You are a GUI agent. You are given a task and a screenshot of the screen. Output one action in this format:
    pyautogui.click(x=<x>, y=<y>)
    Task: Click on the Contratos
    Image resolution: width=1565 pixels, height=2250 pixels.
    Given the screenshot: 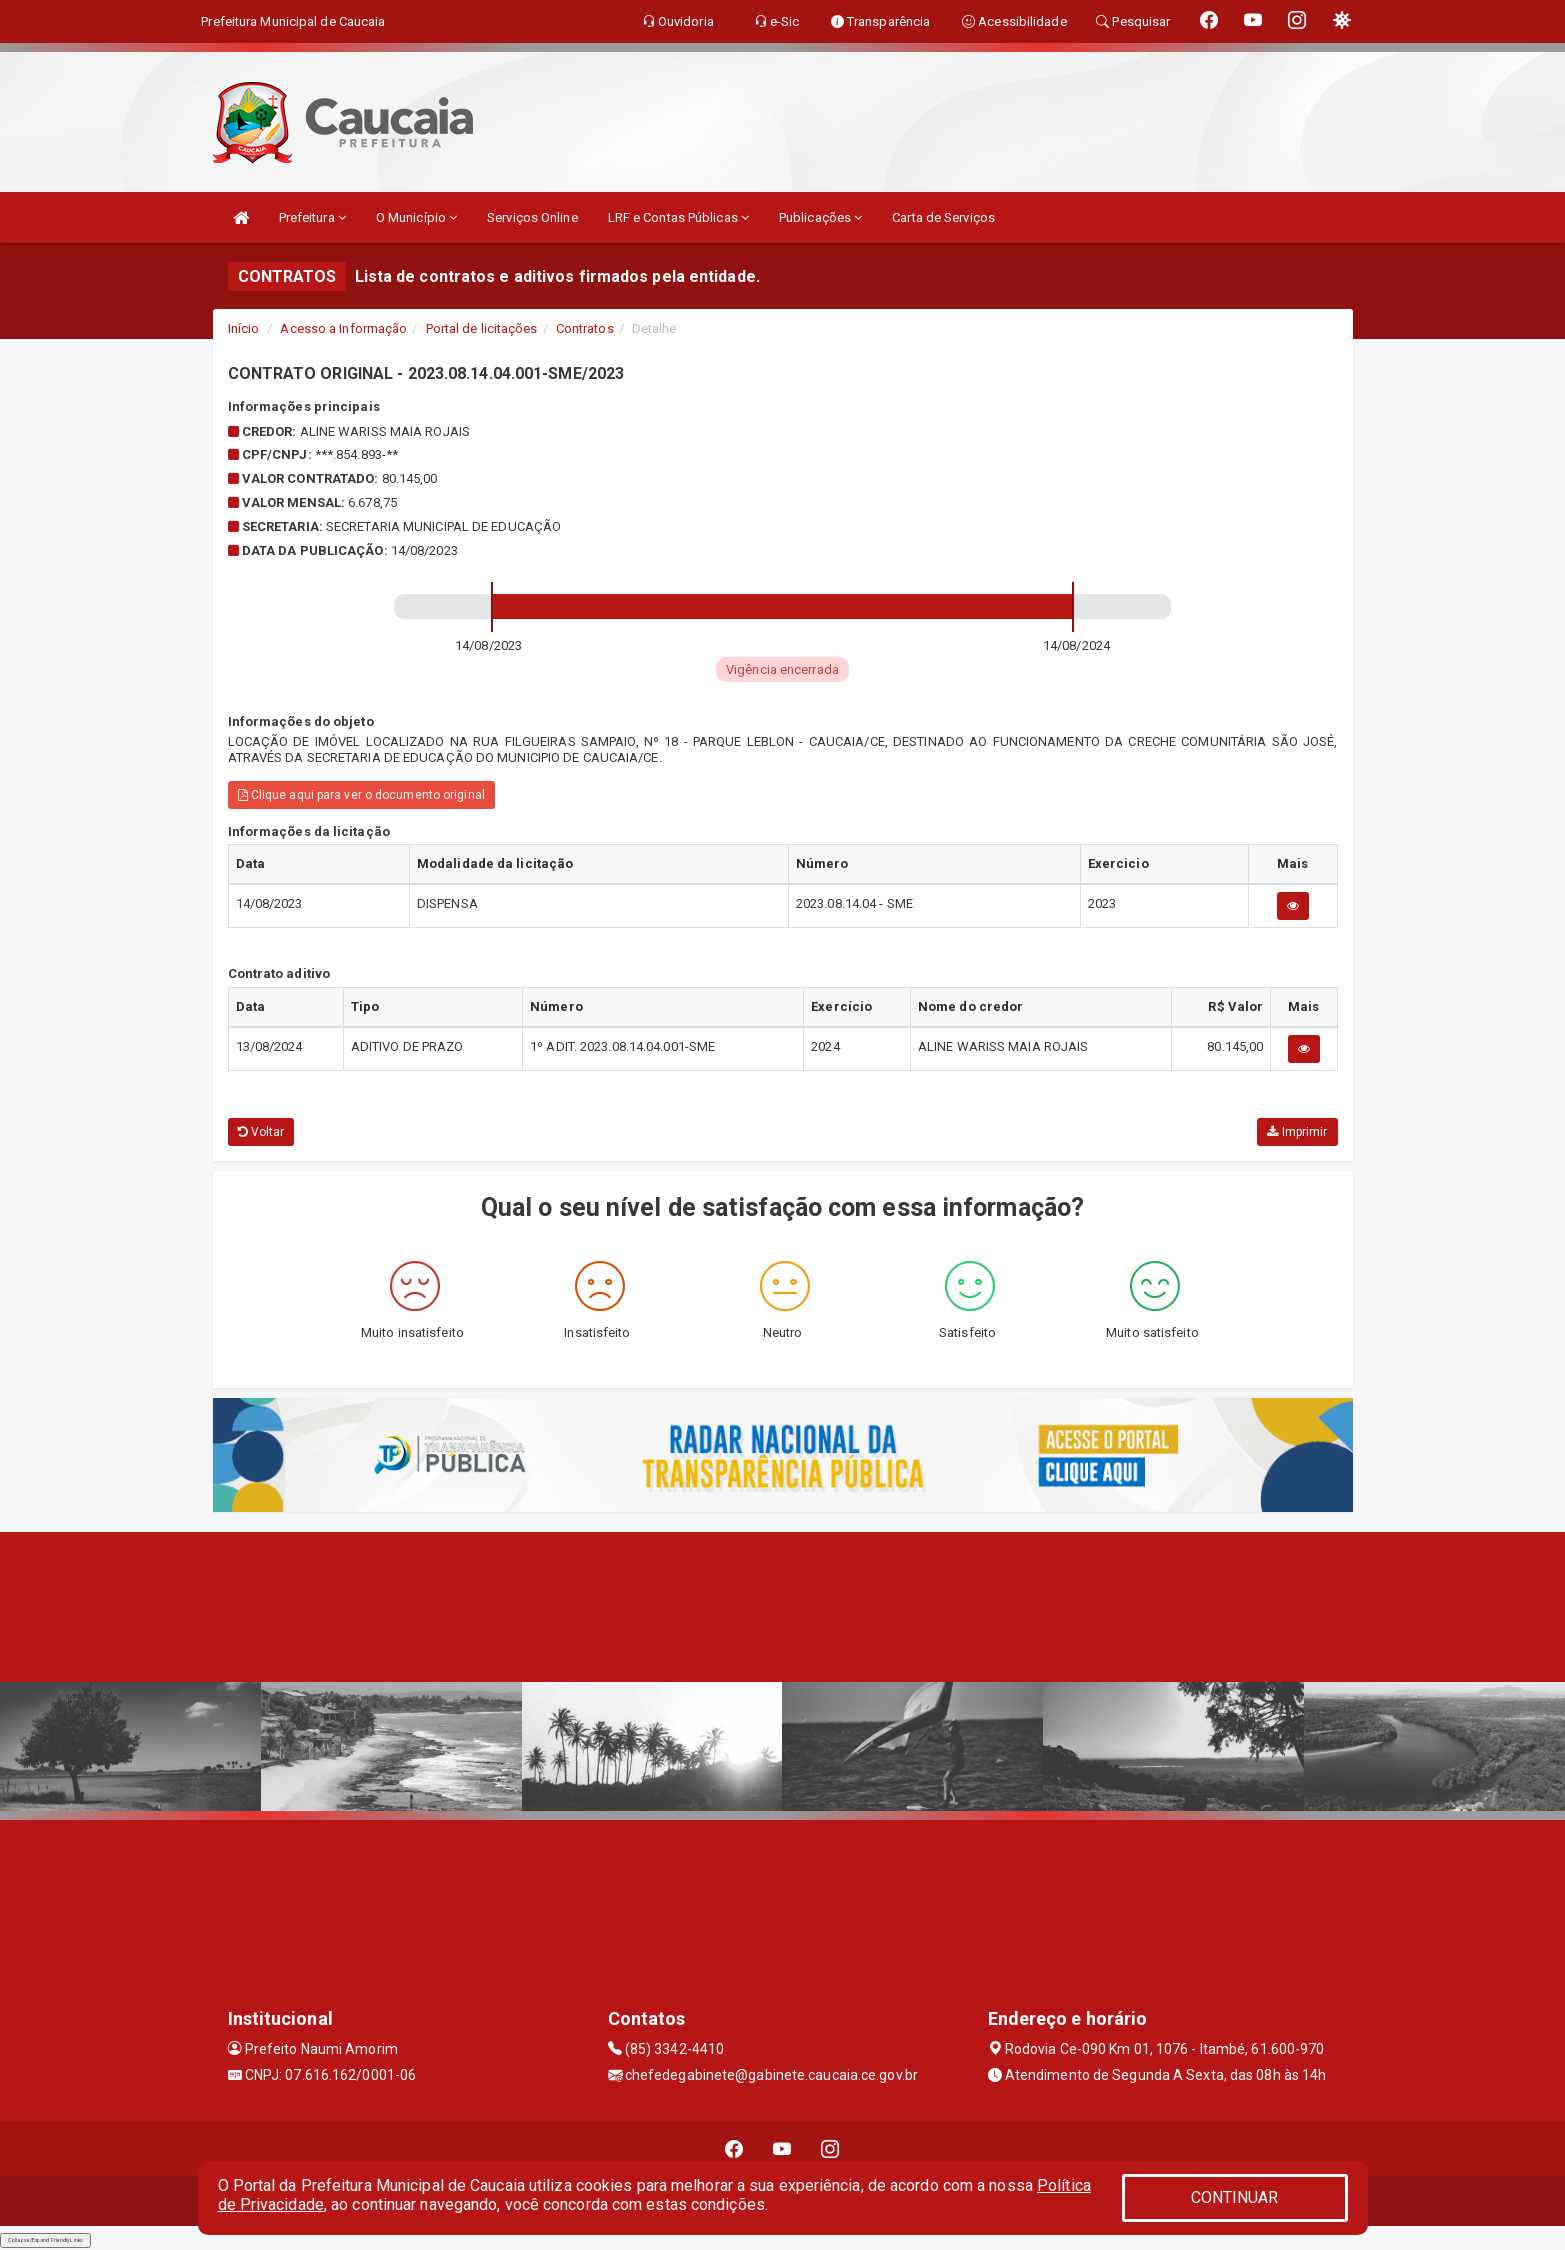 What is the action you would take?
    pyautogui.click(x=585, y=328)
    